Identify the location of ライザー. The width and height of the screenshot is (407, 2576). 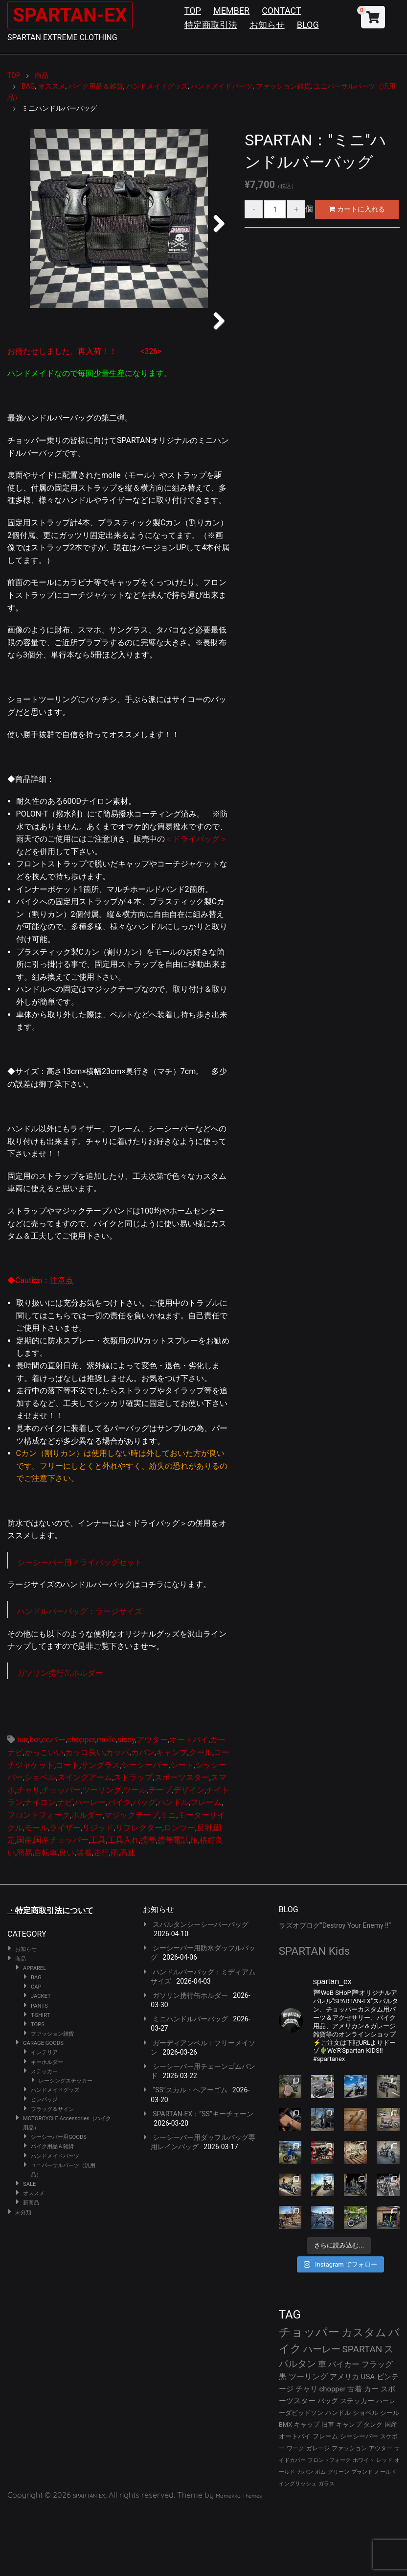
(65, 1892).